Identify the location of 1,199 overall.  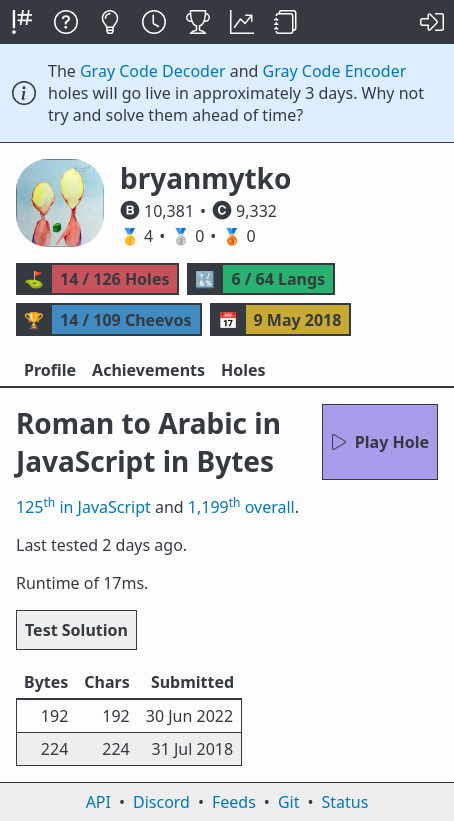
(241, 507).